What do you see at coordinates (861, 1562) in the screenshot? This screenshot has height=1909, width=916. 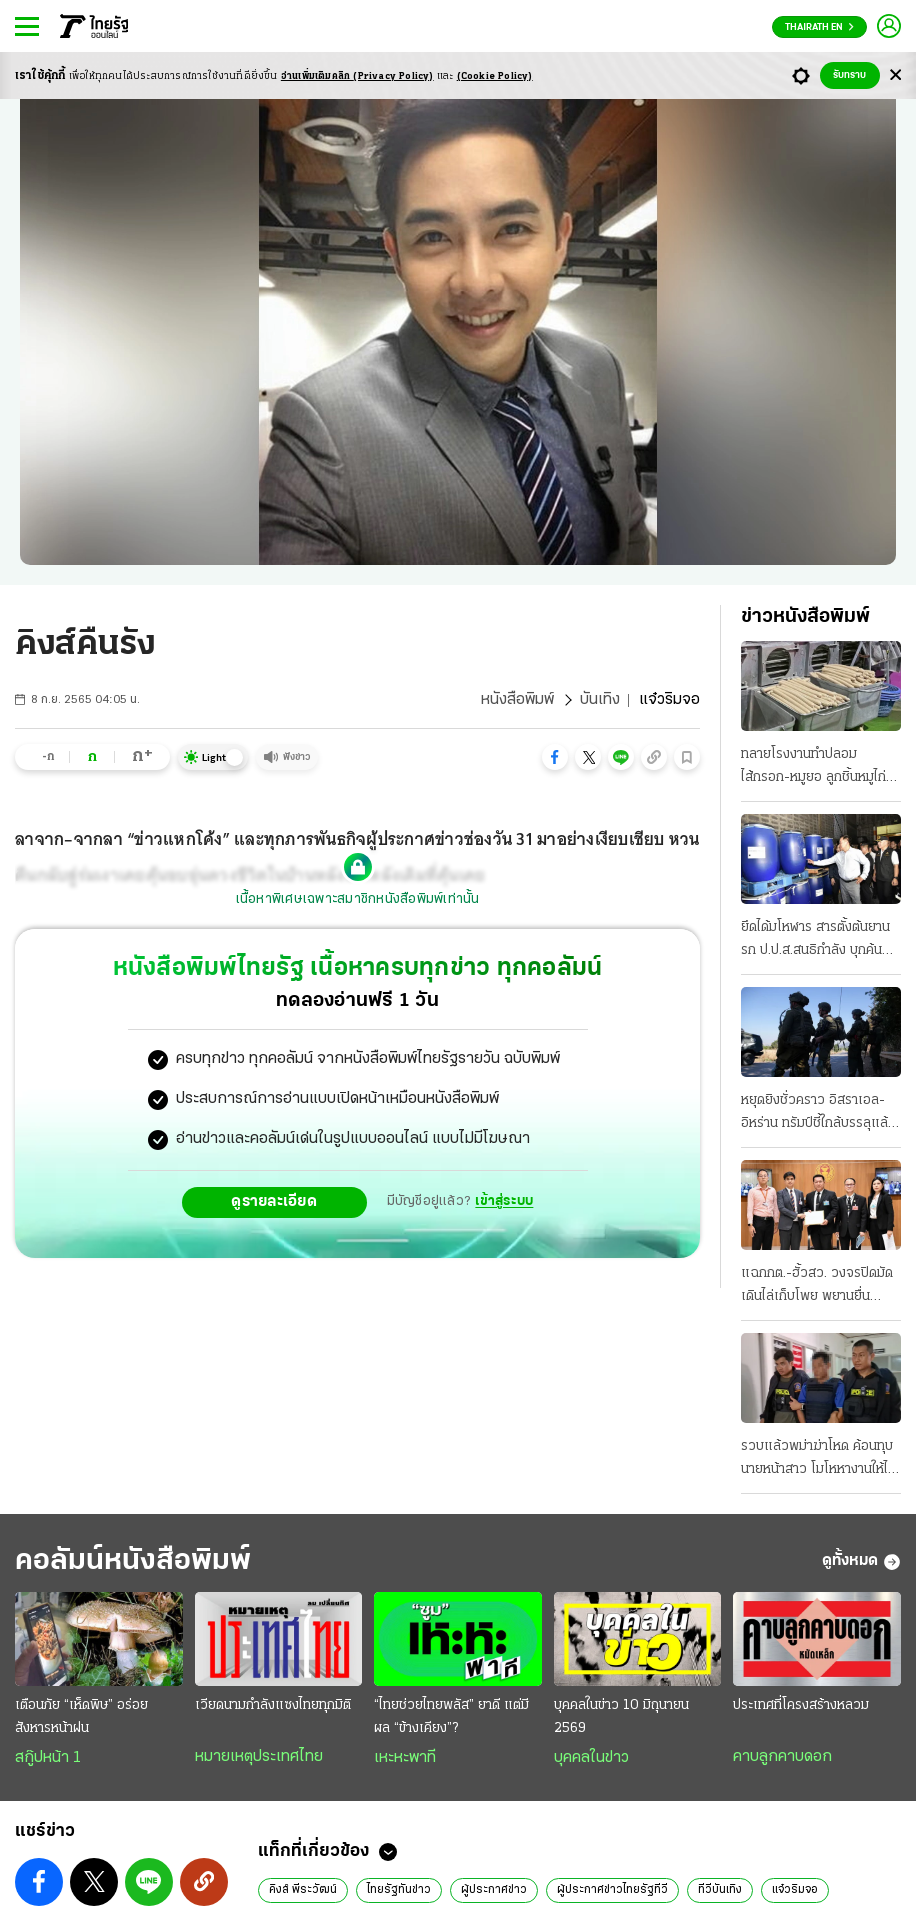 I see `ดูทั้งหมด` at bounding box center [861, 1562].